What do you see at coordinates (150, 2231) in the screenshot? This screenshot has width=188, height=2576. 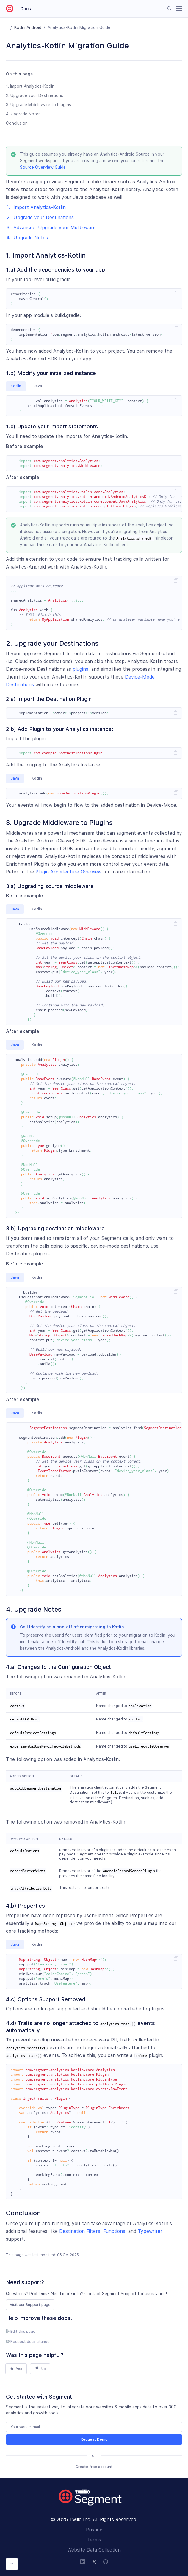 I see `Typewriter` at bounding box center [150, 2231].